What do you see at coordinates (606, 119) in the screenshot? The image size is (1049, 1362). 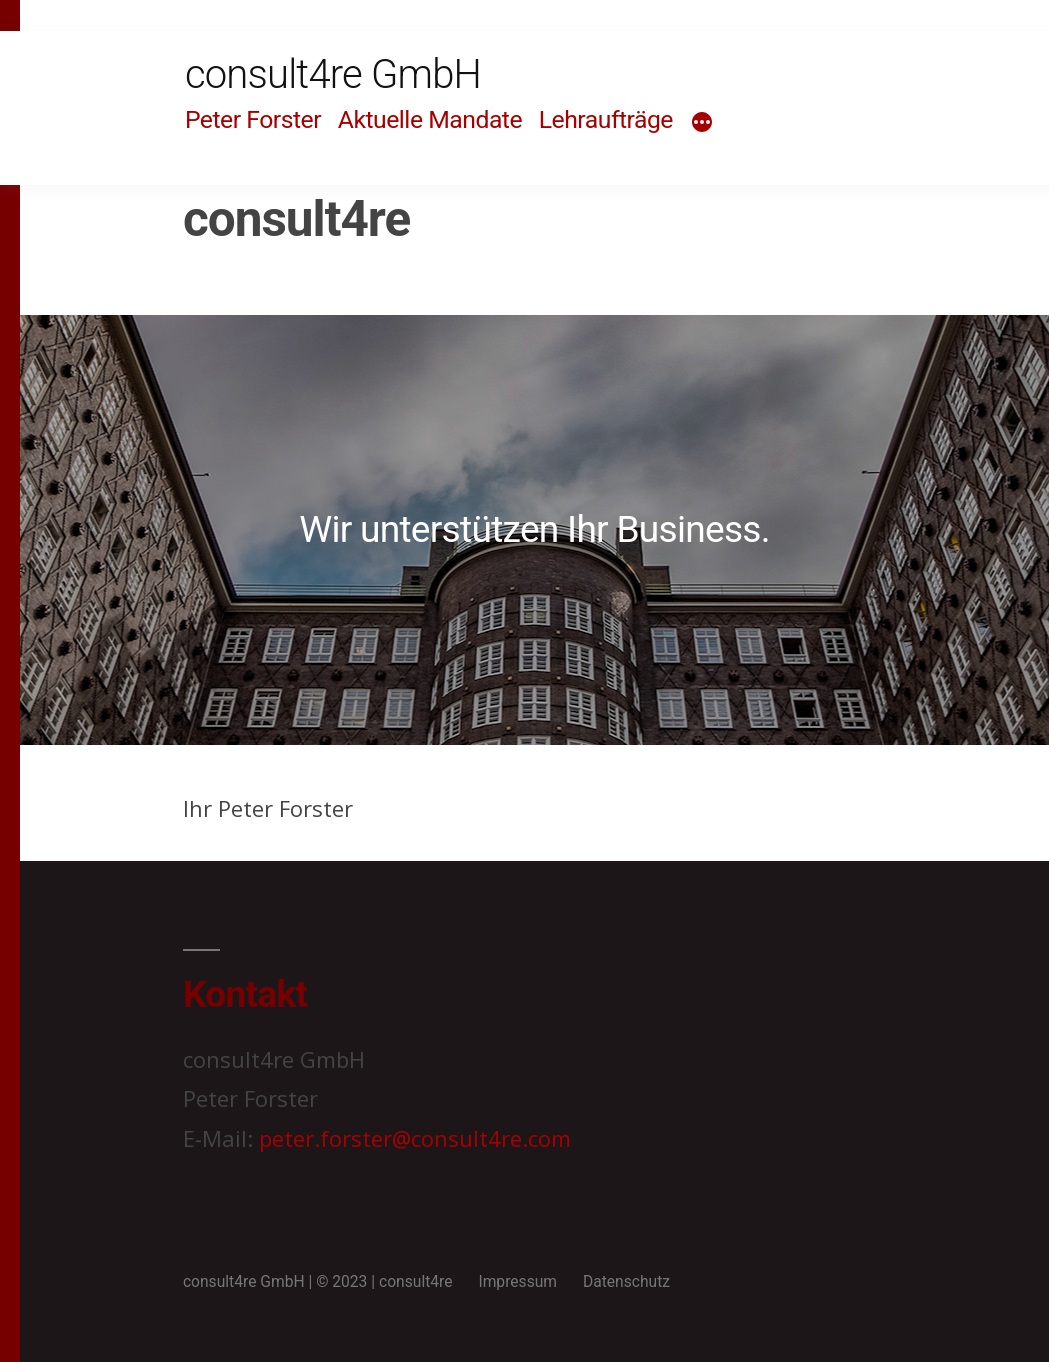 I see `Lehraufträge` at bounding box center [606, 119].